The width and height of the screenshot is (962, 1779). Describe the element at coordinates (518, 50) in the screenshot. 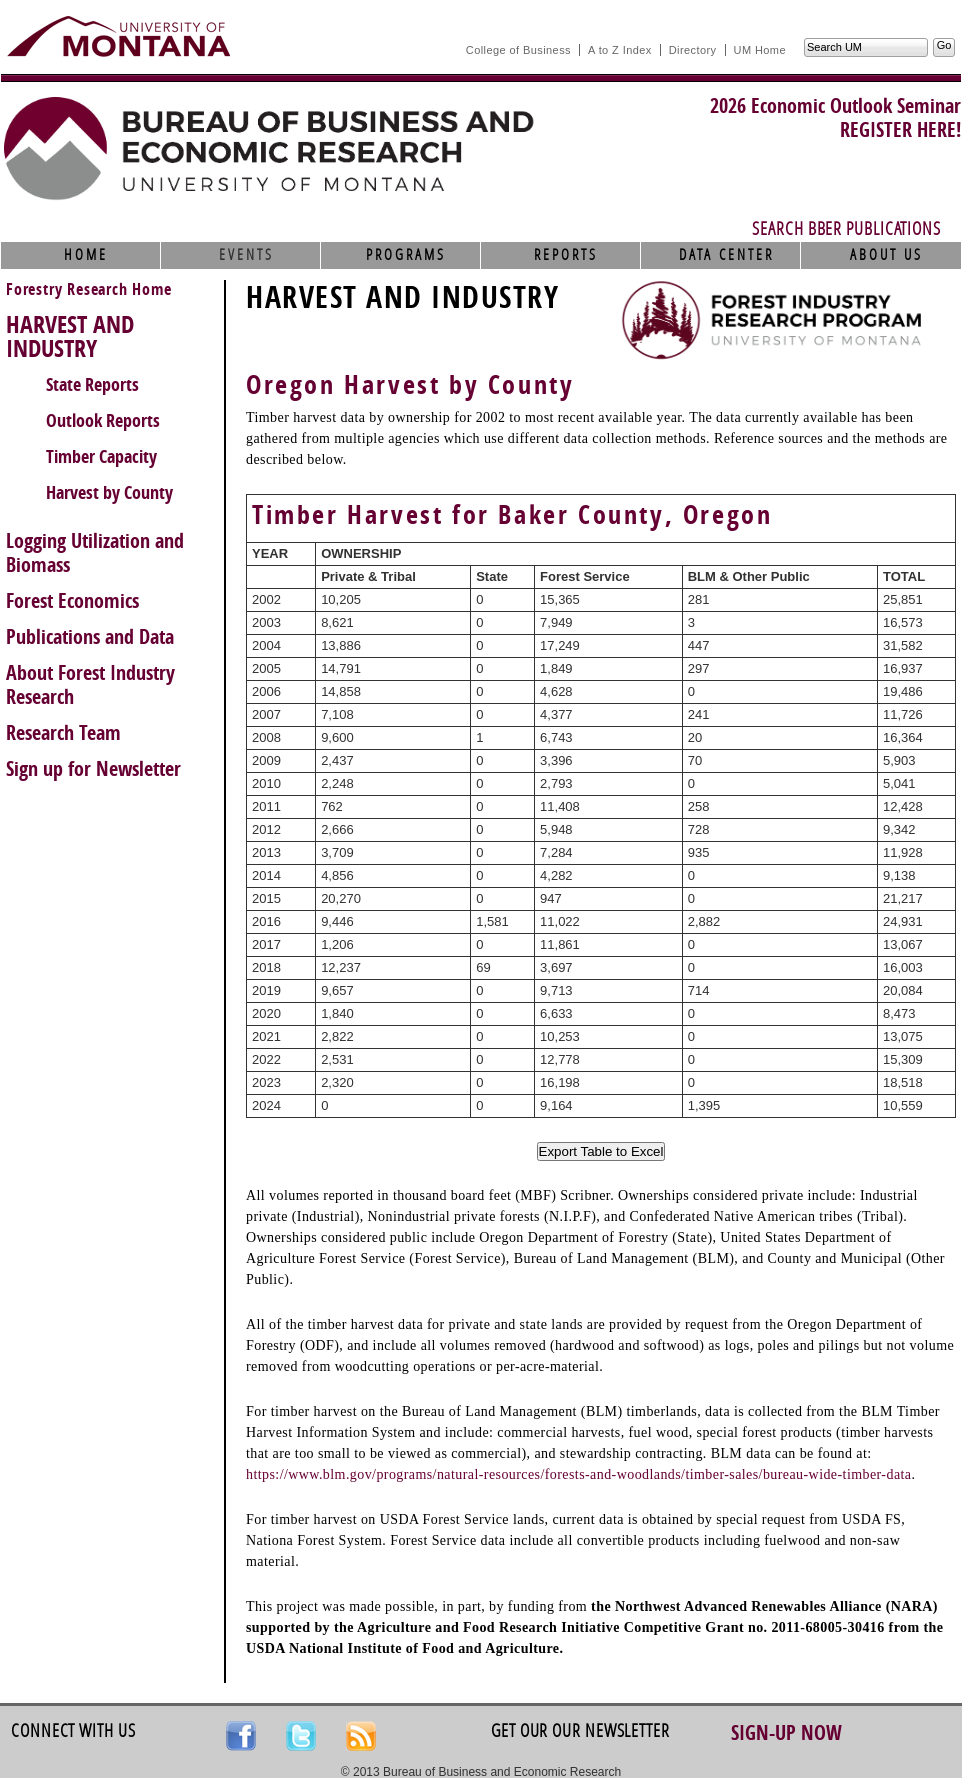

I see `College of Business` at that location.